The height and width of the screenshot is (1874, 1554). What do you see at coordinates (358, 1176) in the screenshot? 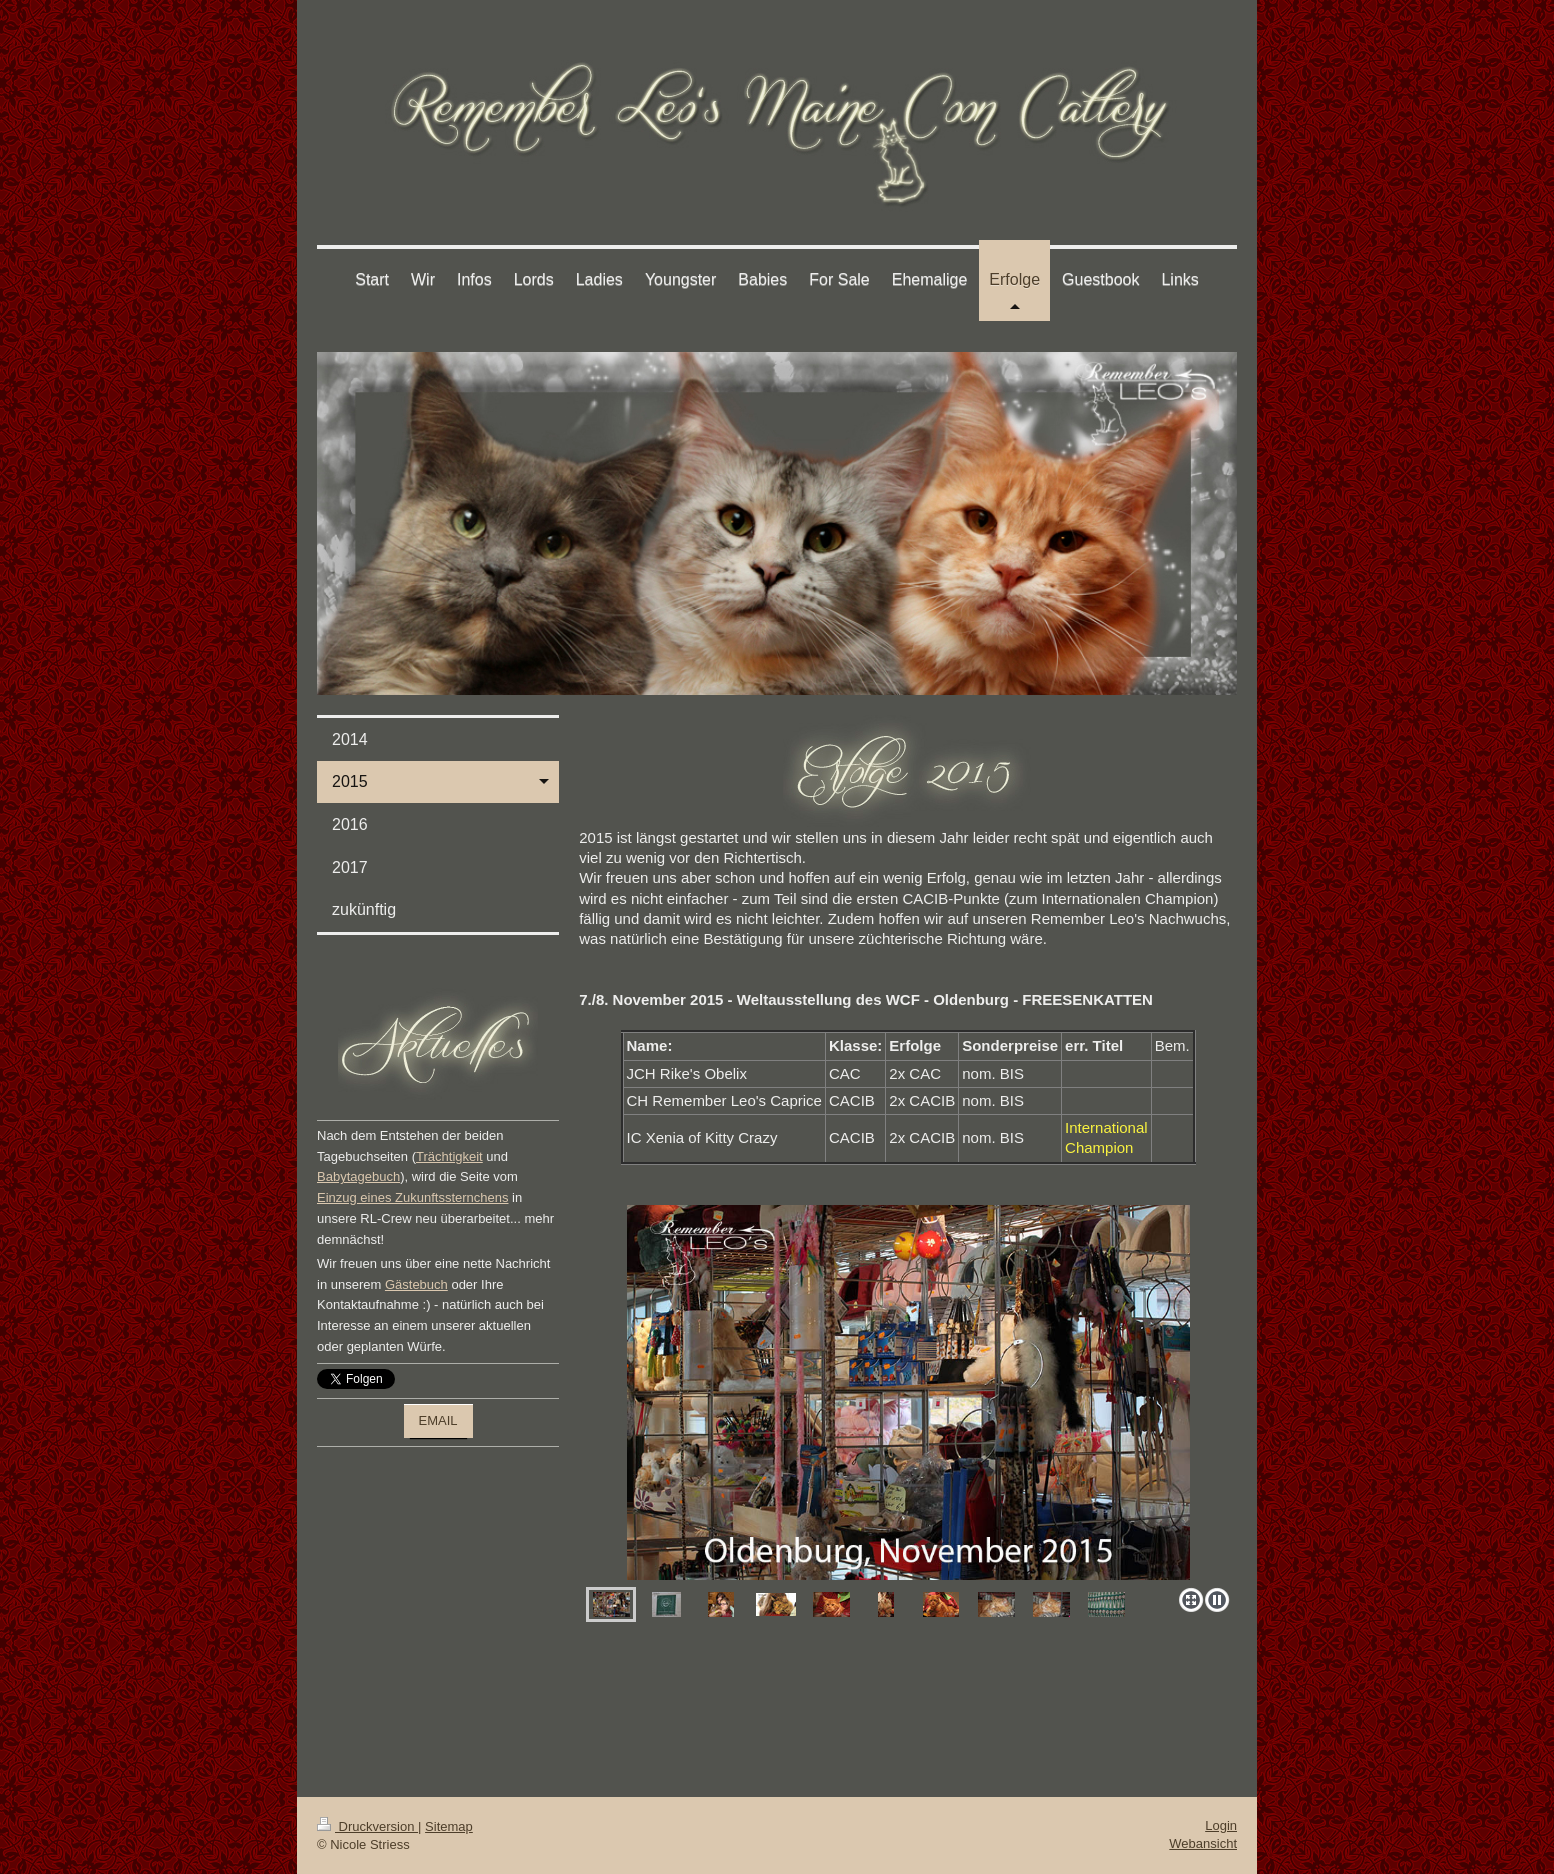
I see `Babytagebuch` at bounding box center [358, 1176].